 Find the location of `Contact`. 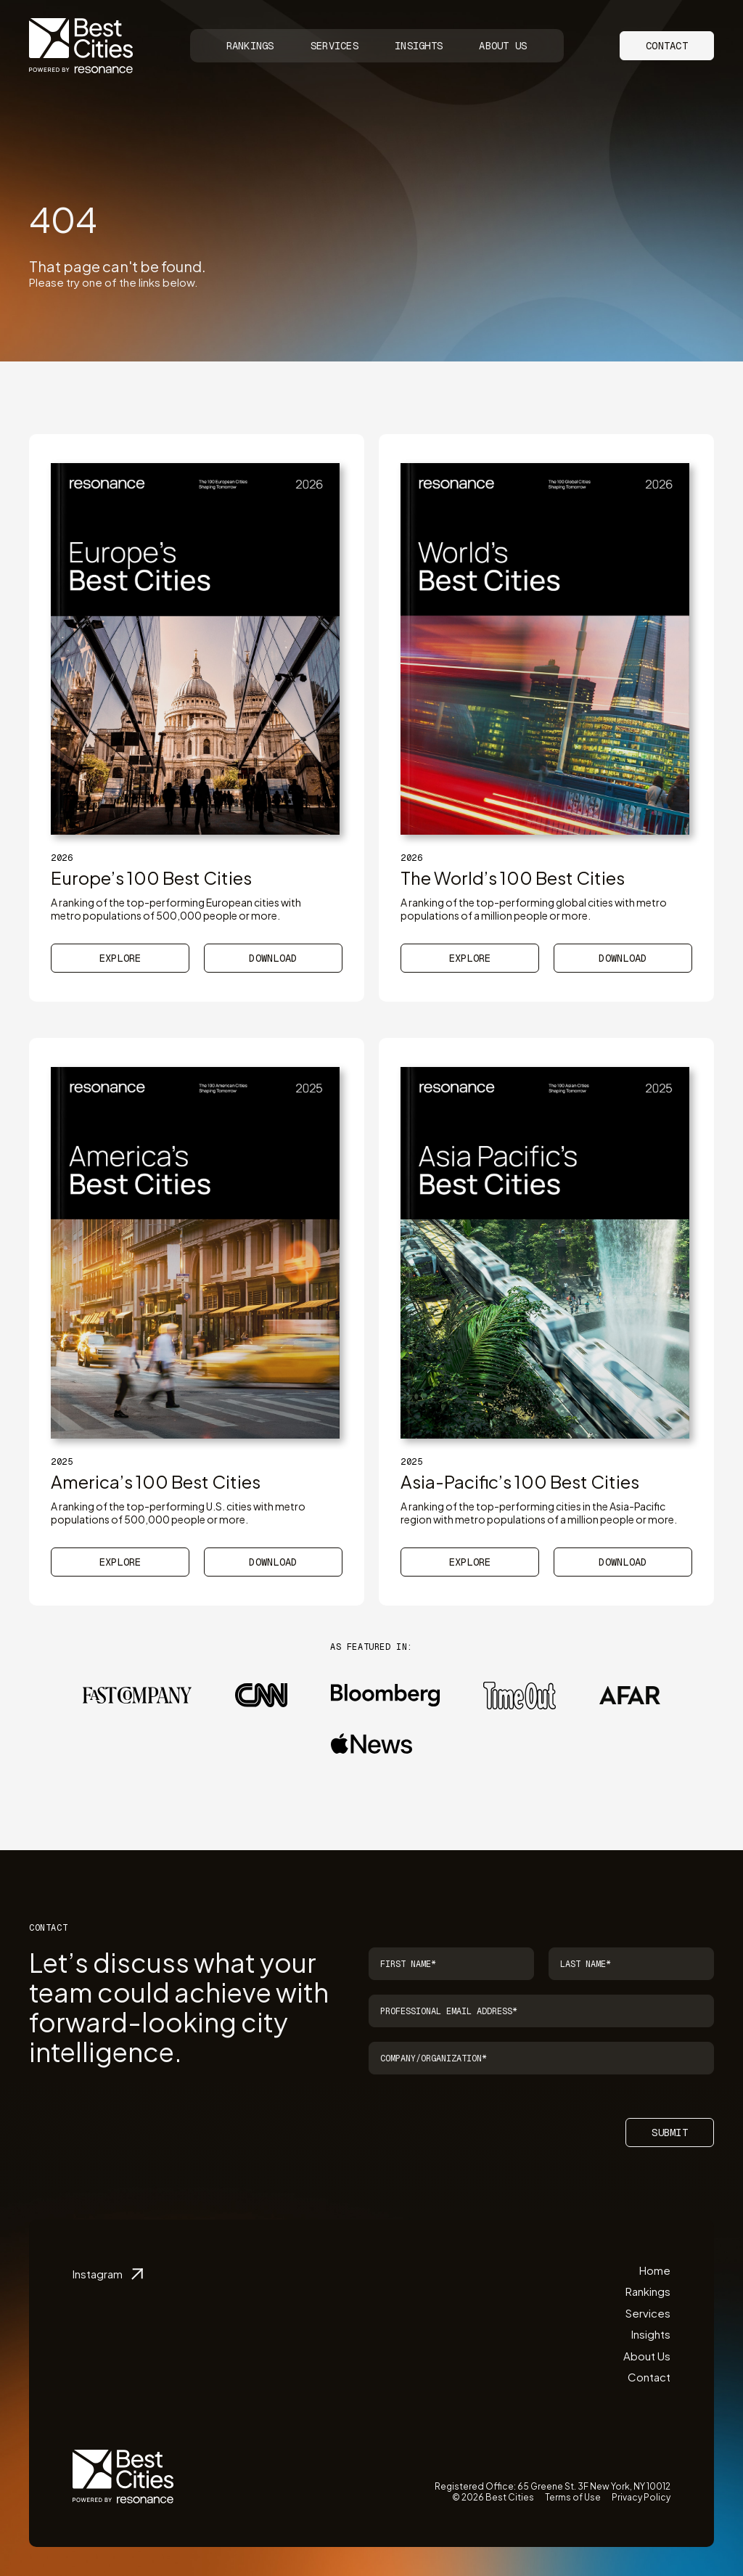

Contact is located at coordinates (667, 45).